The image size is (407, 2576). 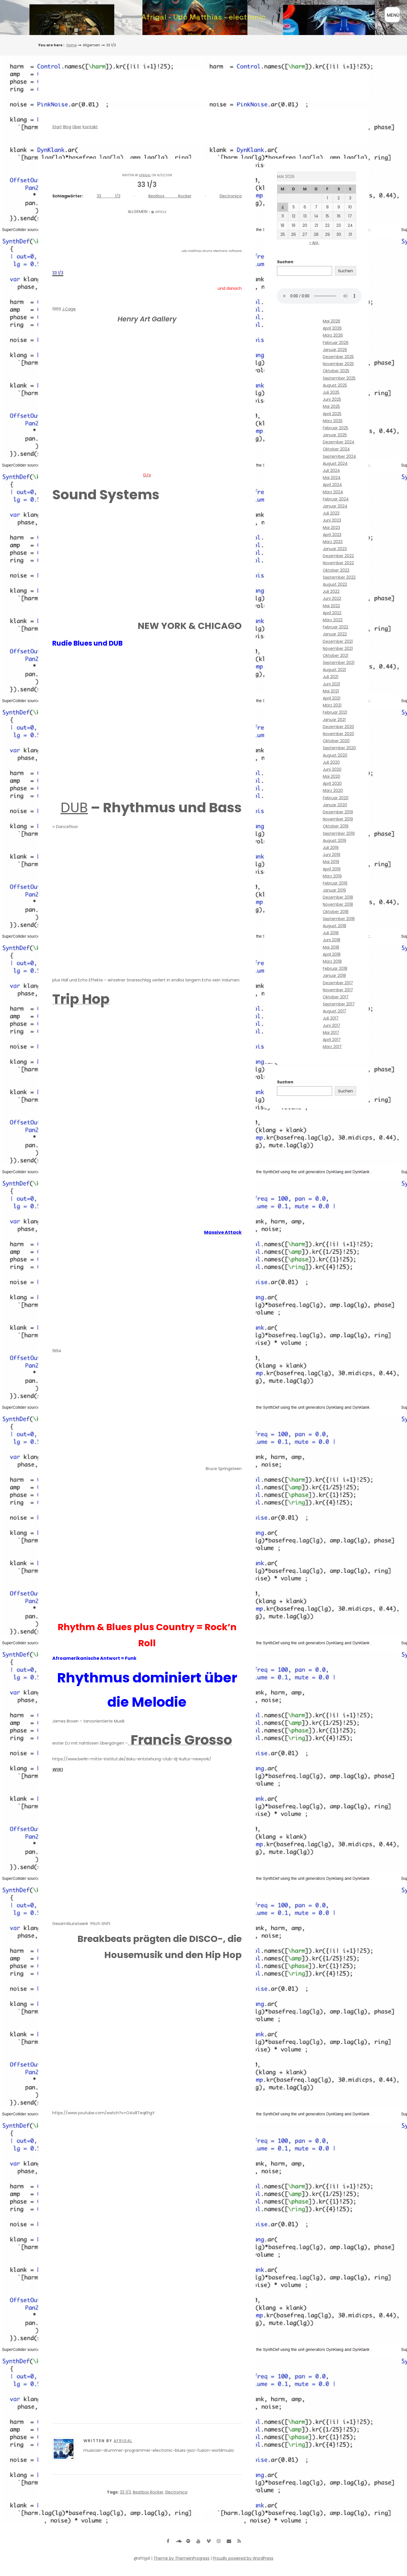 I want to click on November 2025, so click(x=338, y=364).